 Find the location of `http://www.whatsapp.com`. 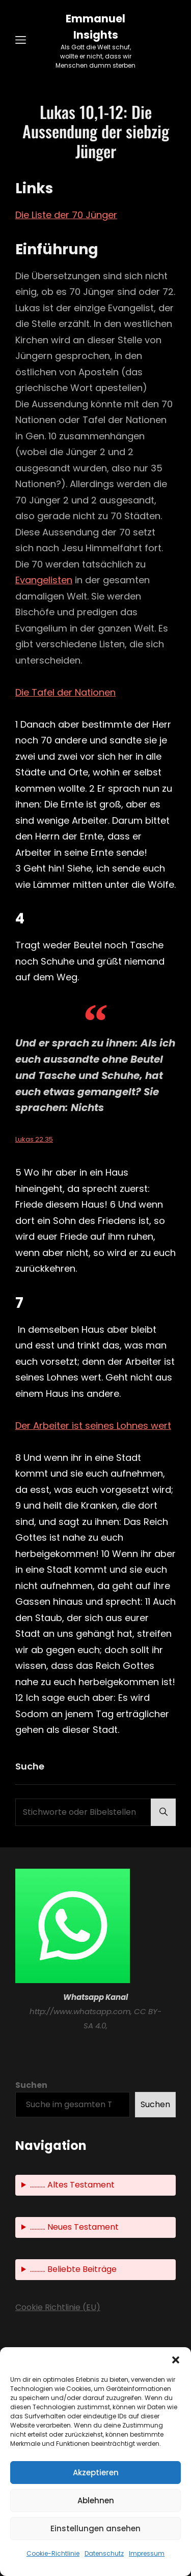

http://www.whatsapp.com is located at coordinates (80, 2011).